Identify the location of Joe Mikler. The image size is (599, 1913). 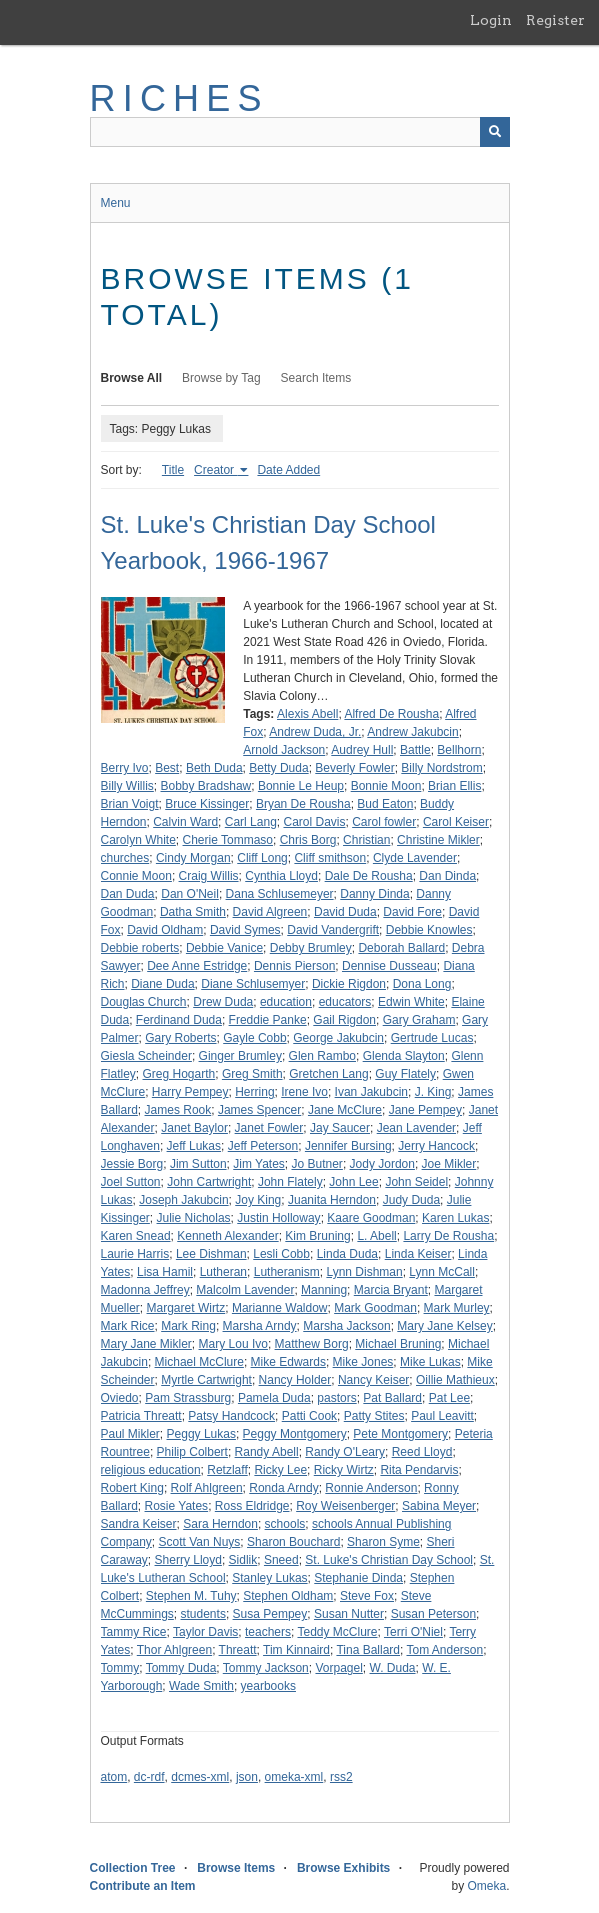
(449, 1164).